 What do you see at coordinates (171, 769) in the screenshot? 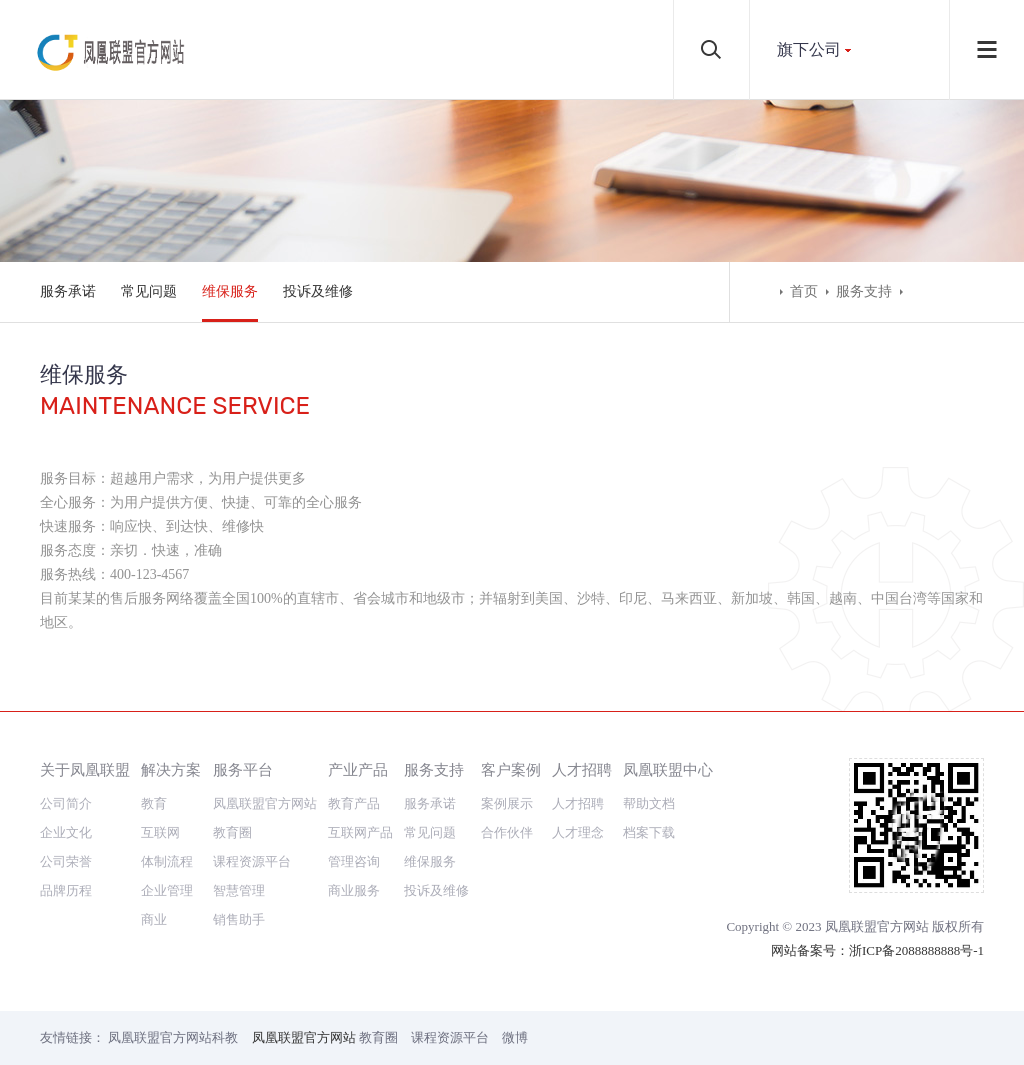
I see `解决方案` at bounding box center [171, 769].